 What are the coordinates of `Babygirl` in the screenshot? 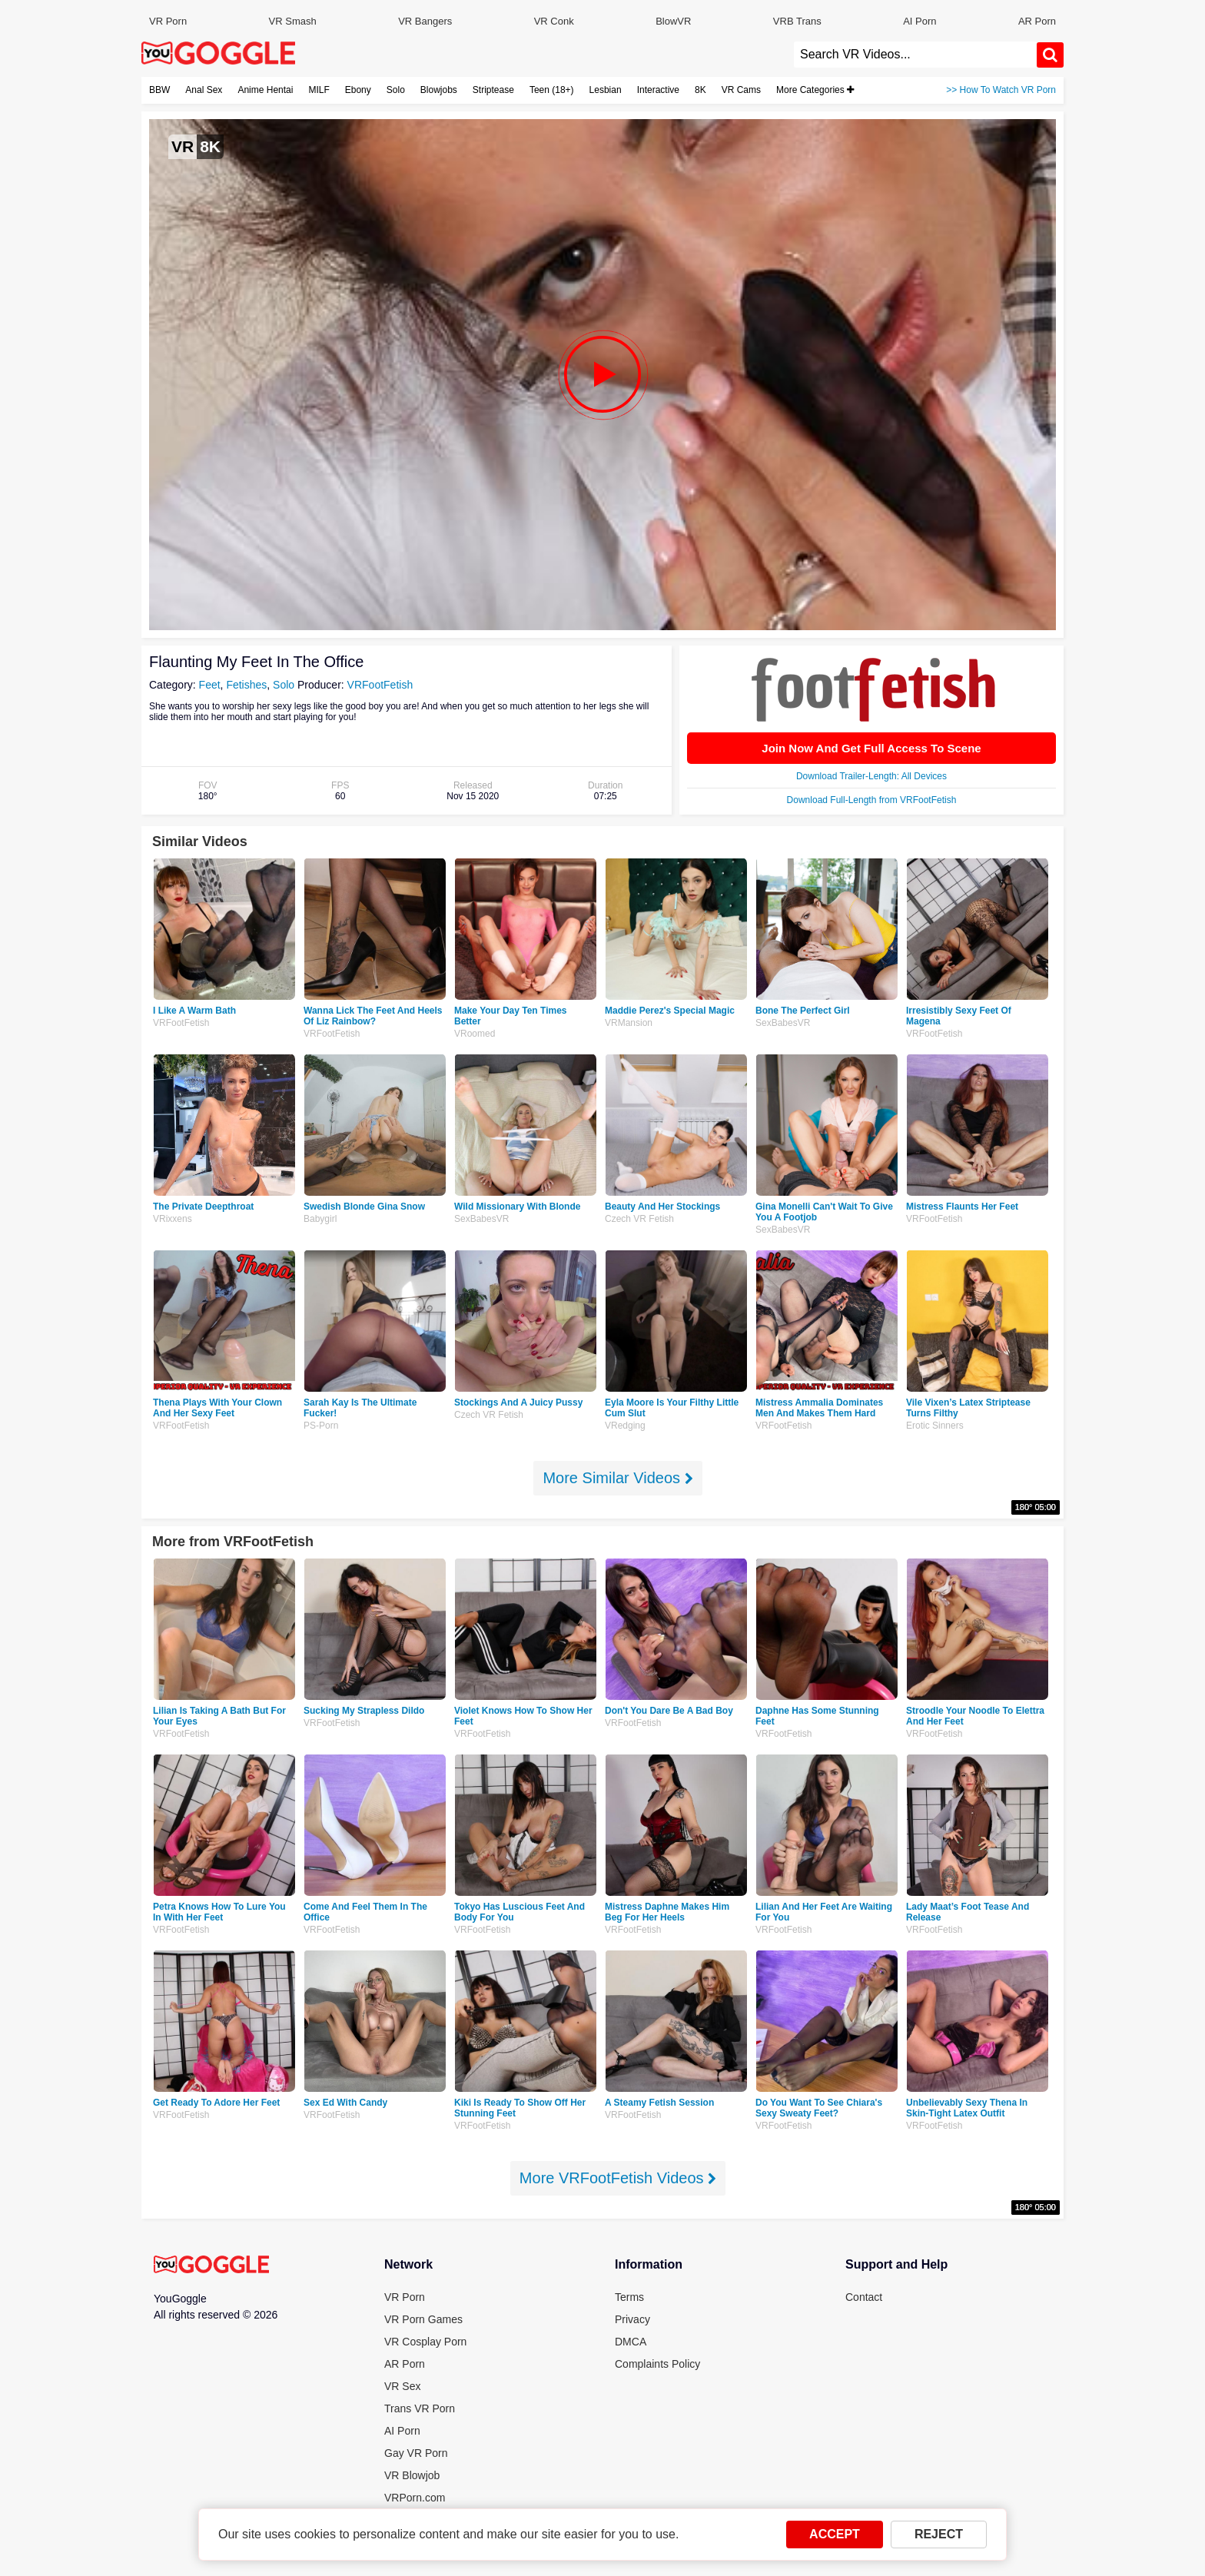 It's located at (320, 1218).